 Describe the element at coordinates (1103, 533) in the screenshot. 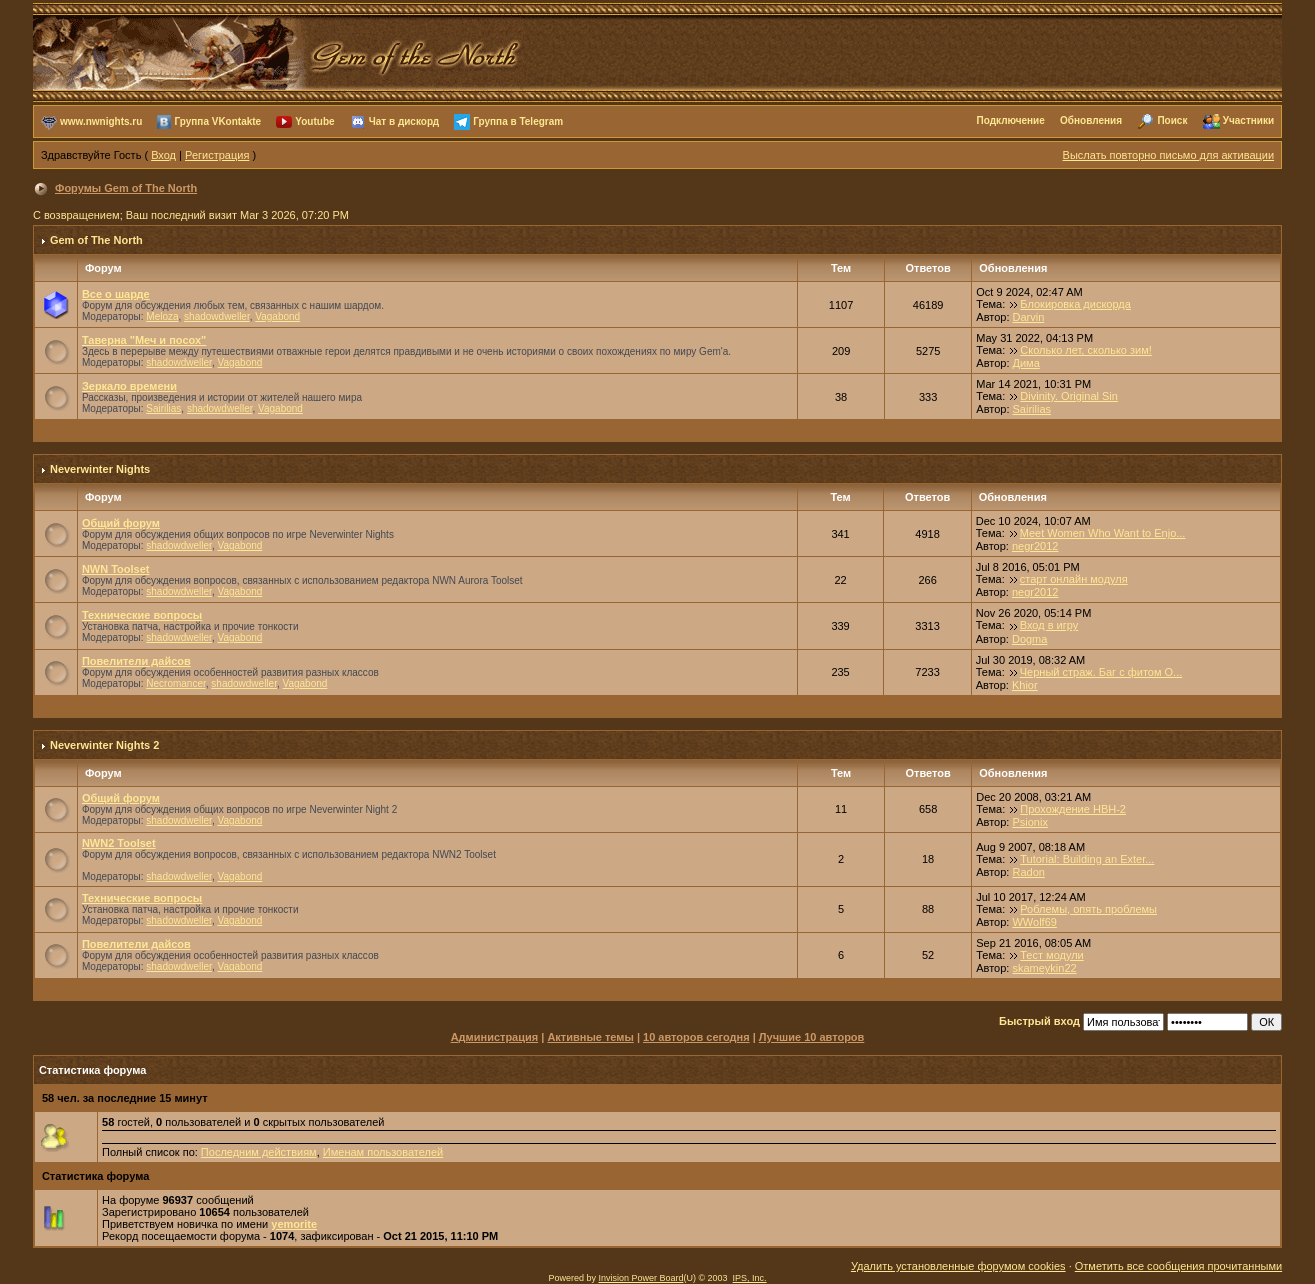

I see `Meet Women Who Want to Enjo...` at that location.